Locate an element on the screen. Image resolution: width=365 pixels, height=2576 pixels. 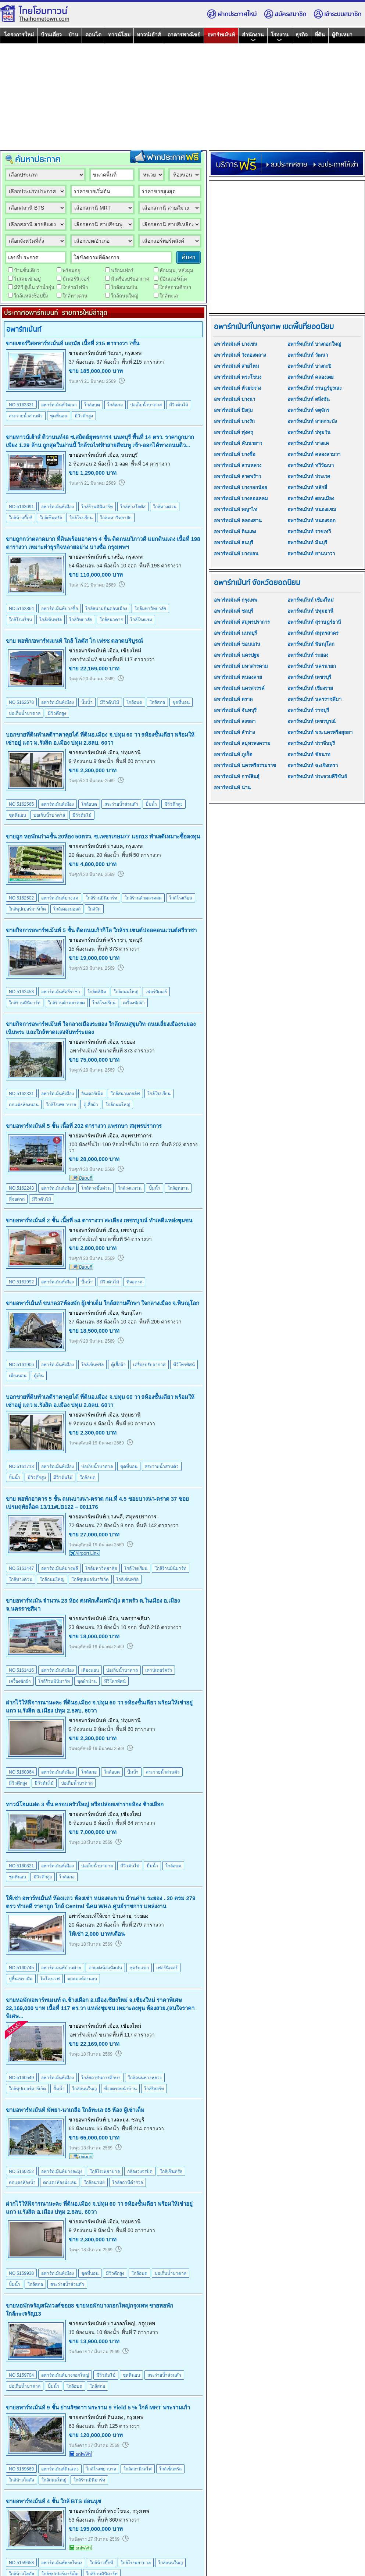
ใกล้โรงแรม is located at coordinates (141, 619).